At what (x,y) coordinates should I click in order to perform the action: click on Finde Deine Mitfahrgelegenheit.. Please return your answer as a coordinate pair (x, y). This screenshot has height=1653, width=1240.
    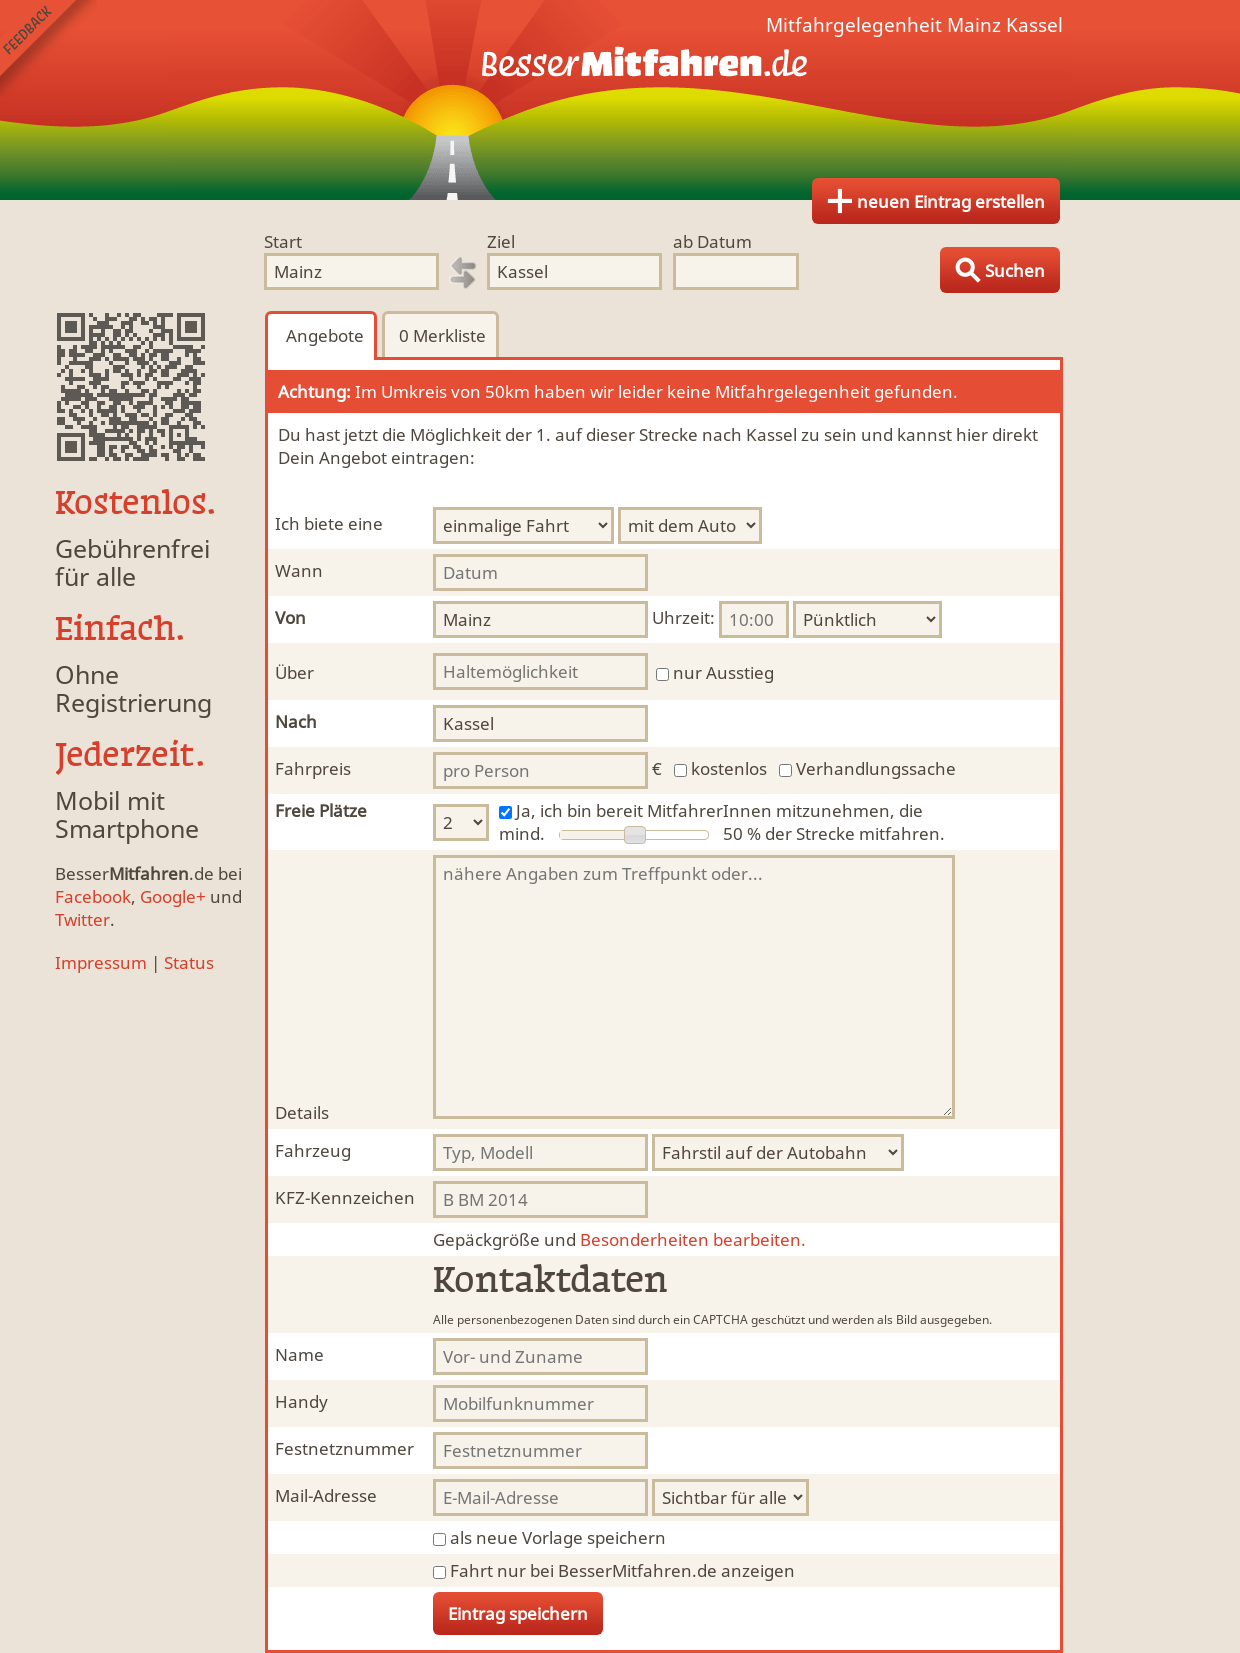
    Looking at the image, I should click on (620, 100).